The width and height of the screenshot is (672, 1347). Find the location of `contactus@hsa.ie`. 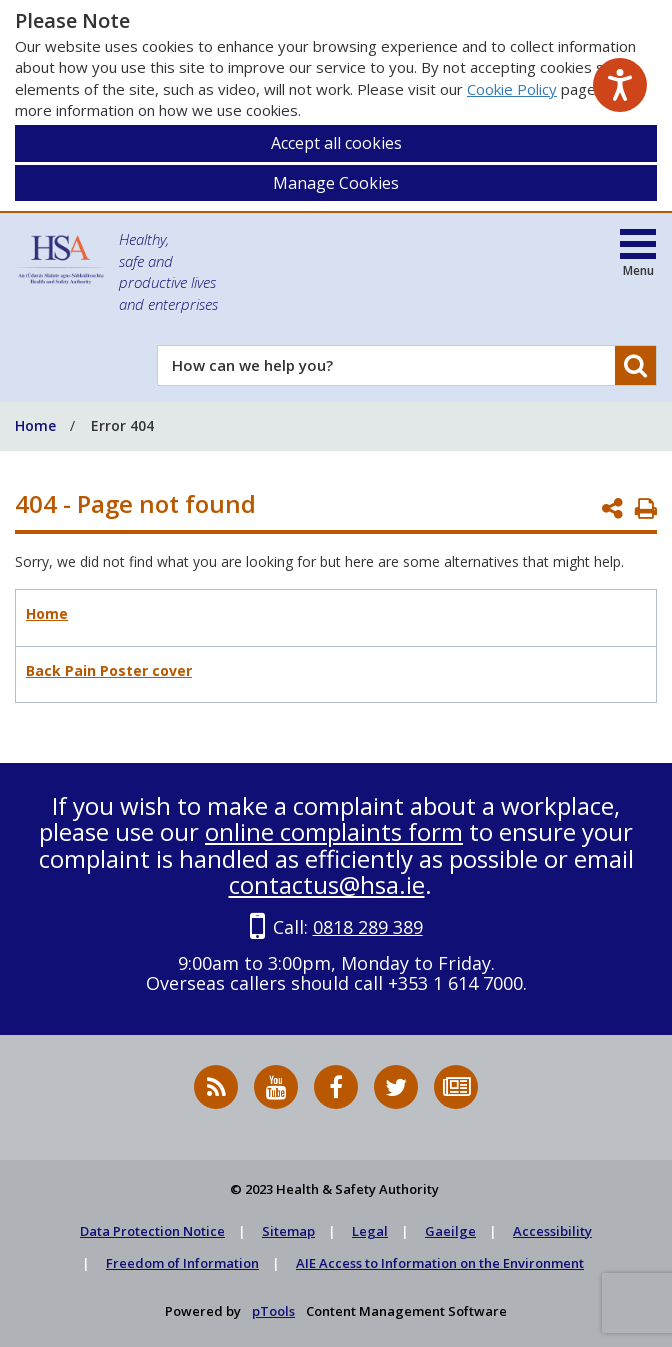

contactus@hsa.ie is located at coordinates (327, 884).